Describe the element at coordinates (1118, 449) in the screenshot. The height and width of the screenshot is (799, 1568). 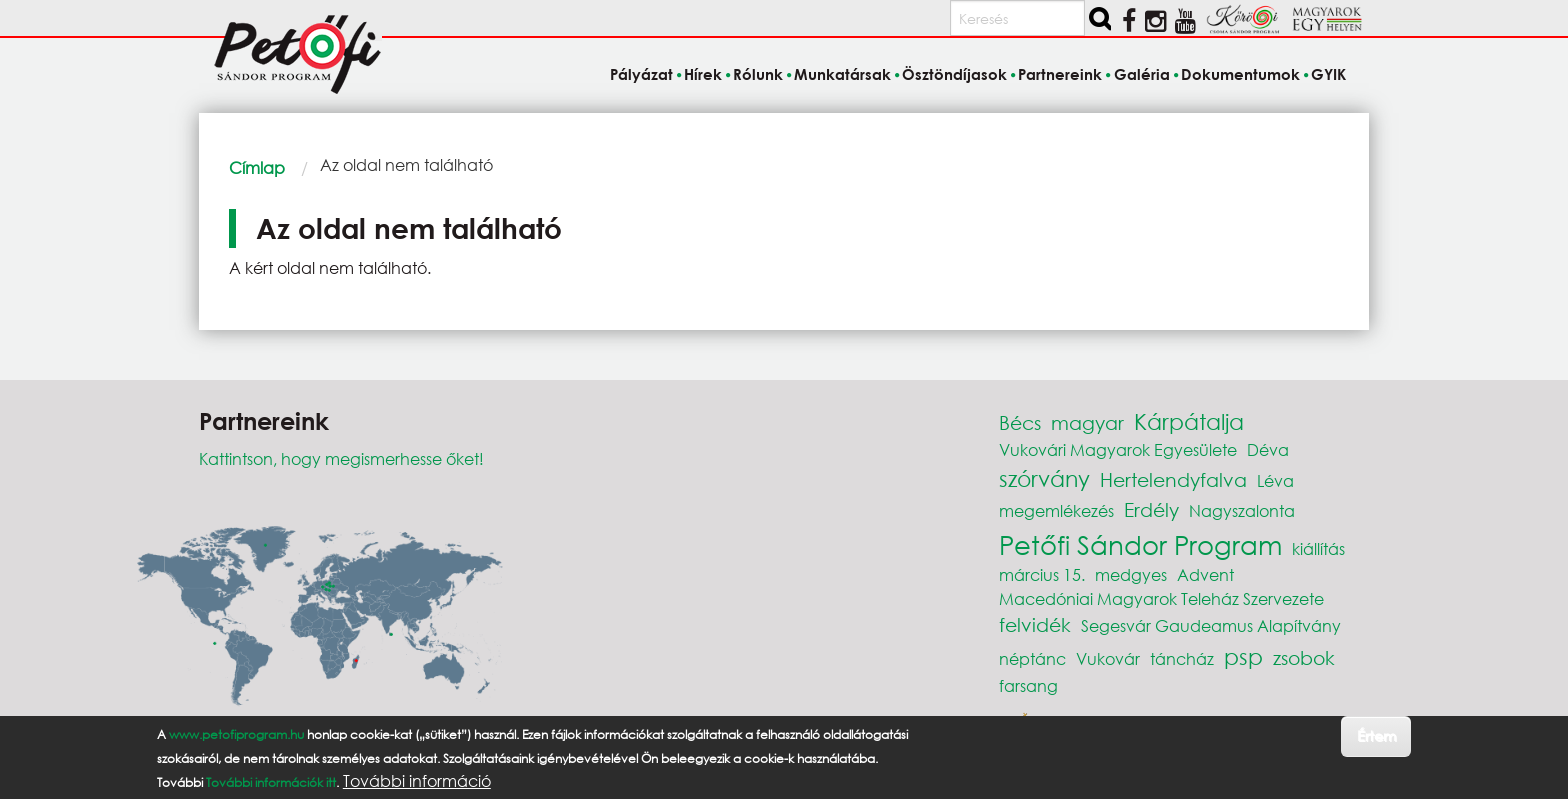
I see `Vukovári Magyarok Egyesülete` at that location.